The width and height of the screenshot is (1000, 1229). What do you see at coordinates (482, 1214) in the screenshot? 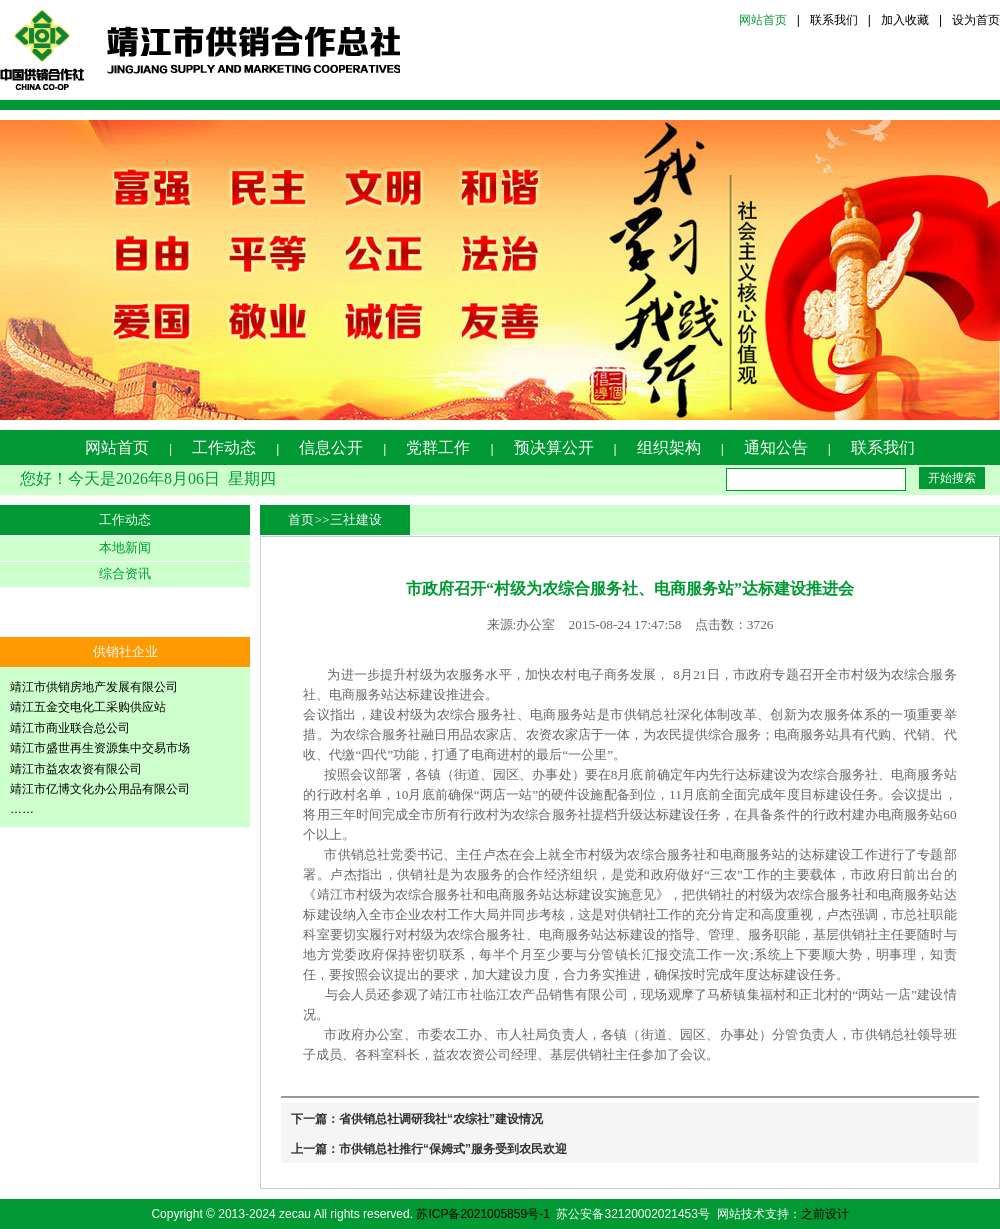
I see `苏ICP备2021005859号-1` at bounding box center [482, 1214].